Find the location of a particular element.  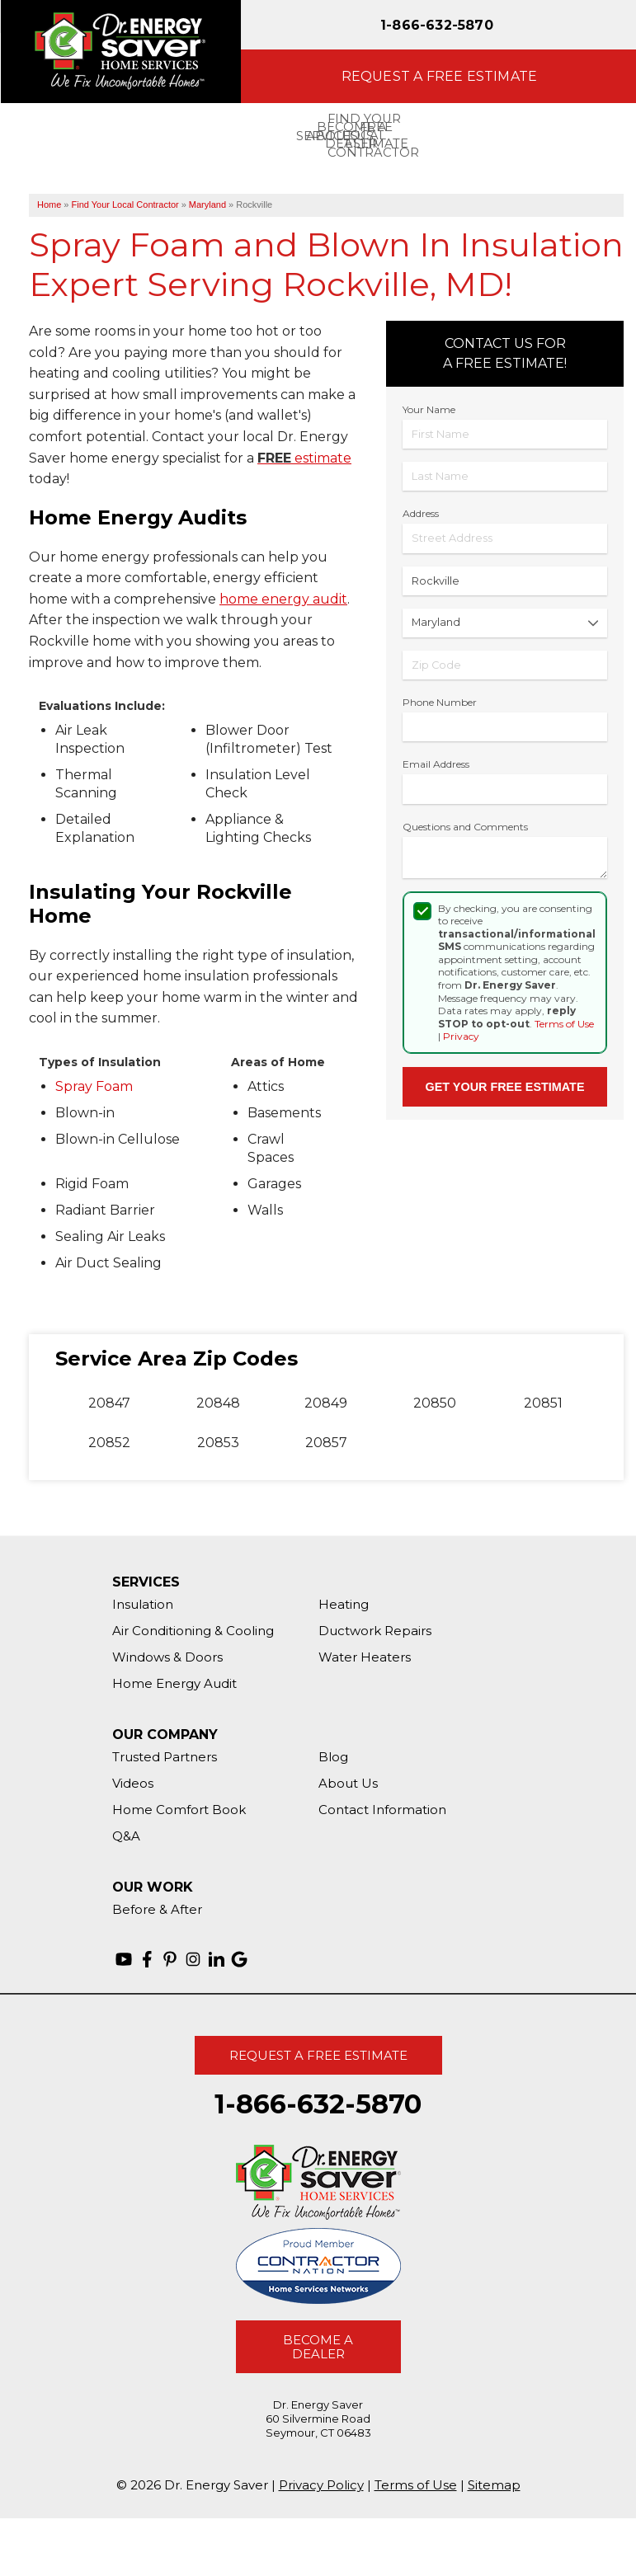

home energy audit is located at coordinates (283, 599).